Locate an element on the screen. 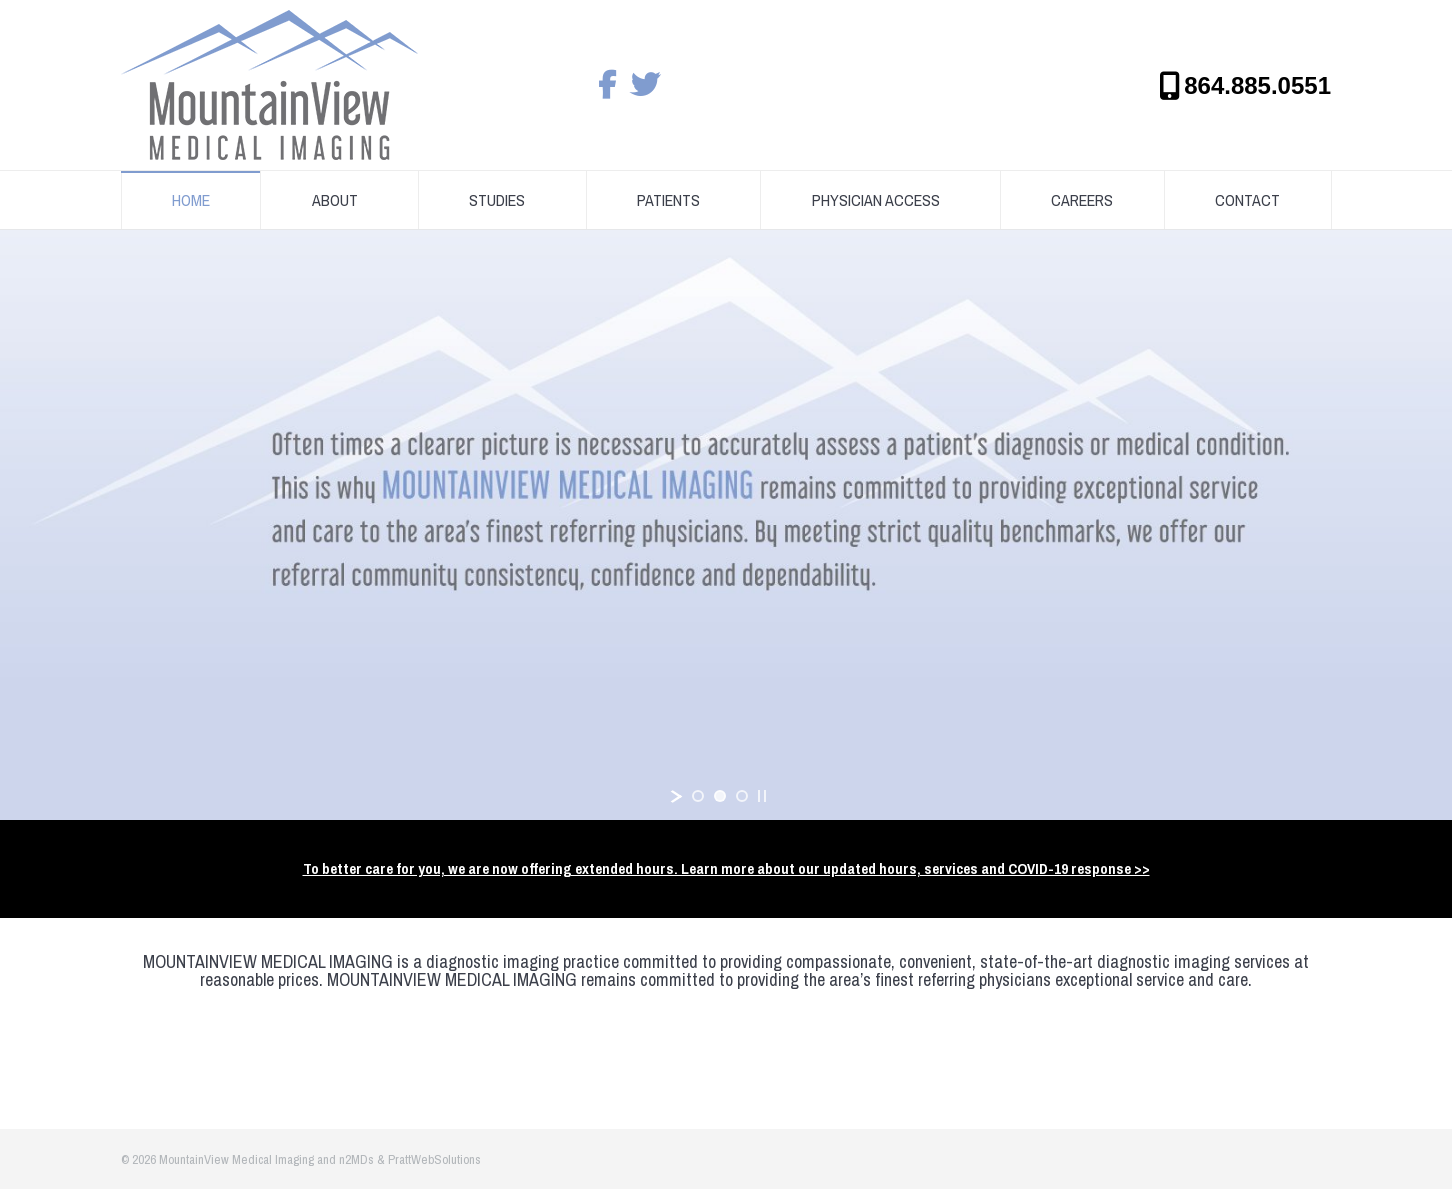 The height and width of the screenshot is (1189, 1452). n2MDs is located at coordinates (356, 1159).